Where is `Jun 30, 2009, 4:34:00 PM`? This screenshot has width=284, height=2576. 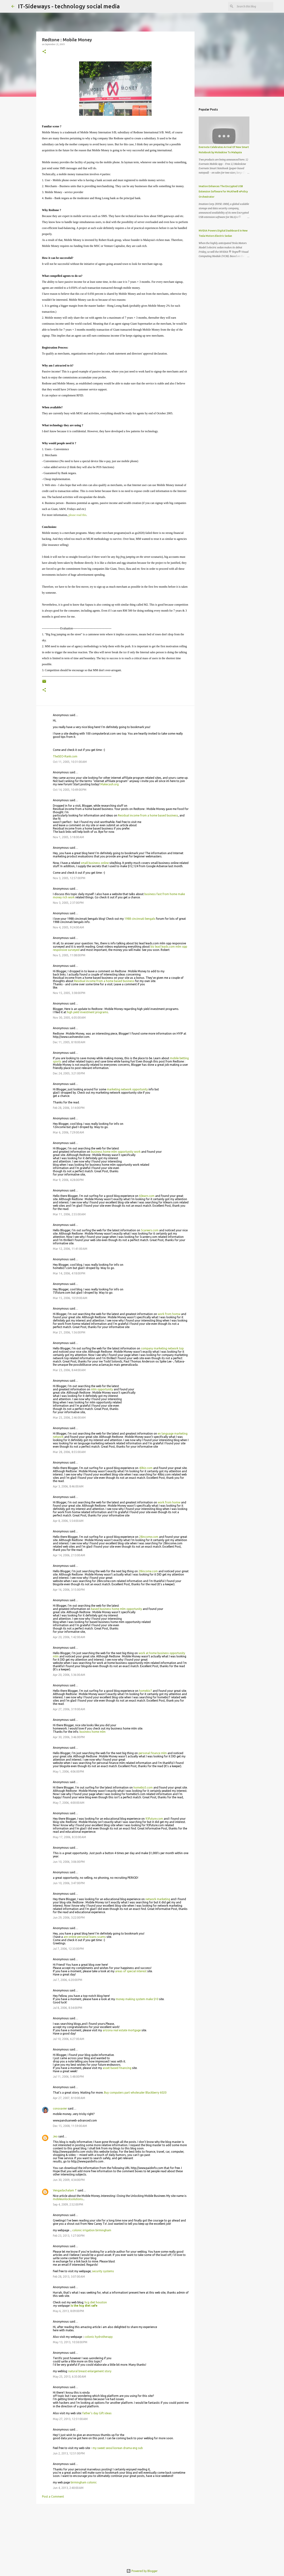
Jun 30, 2009, 4:34:00 PM is located at coordinates (69, 2179).